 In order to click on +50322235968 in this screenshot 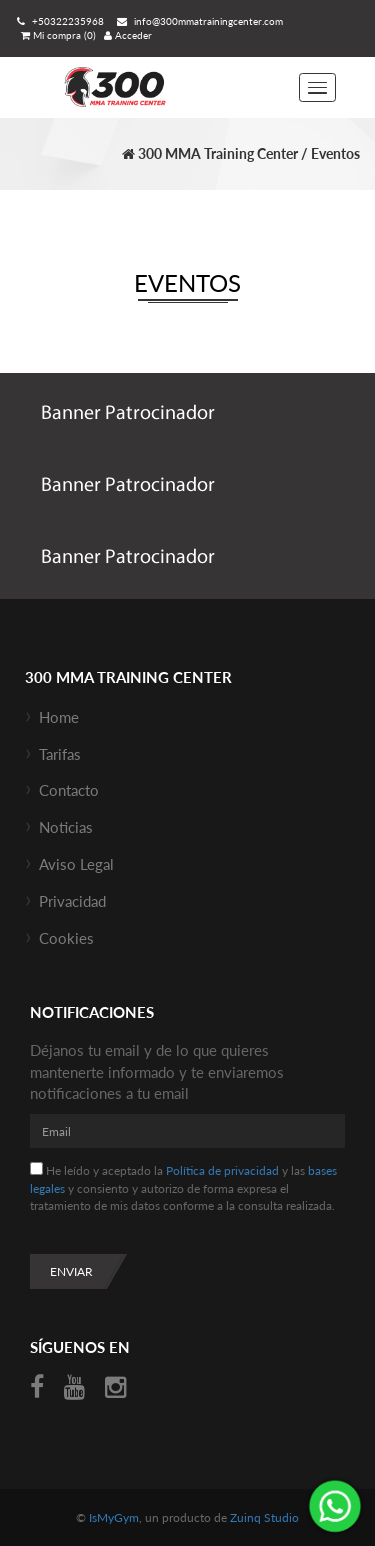, I will do `click(58, 21)`.